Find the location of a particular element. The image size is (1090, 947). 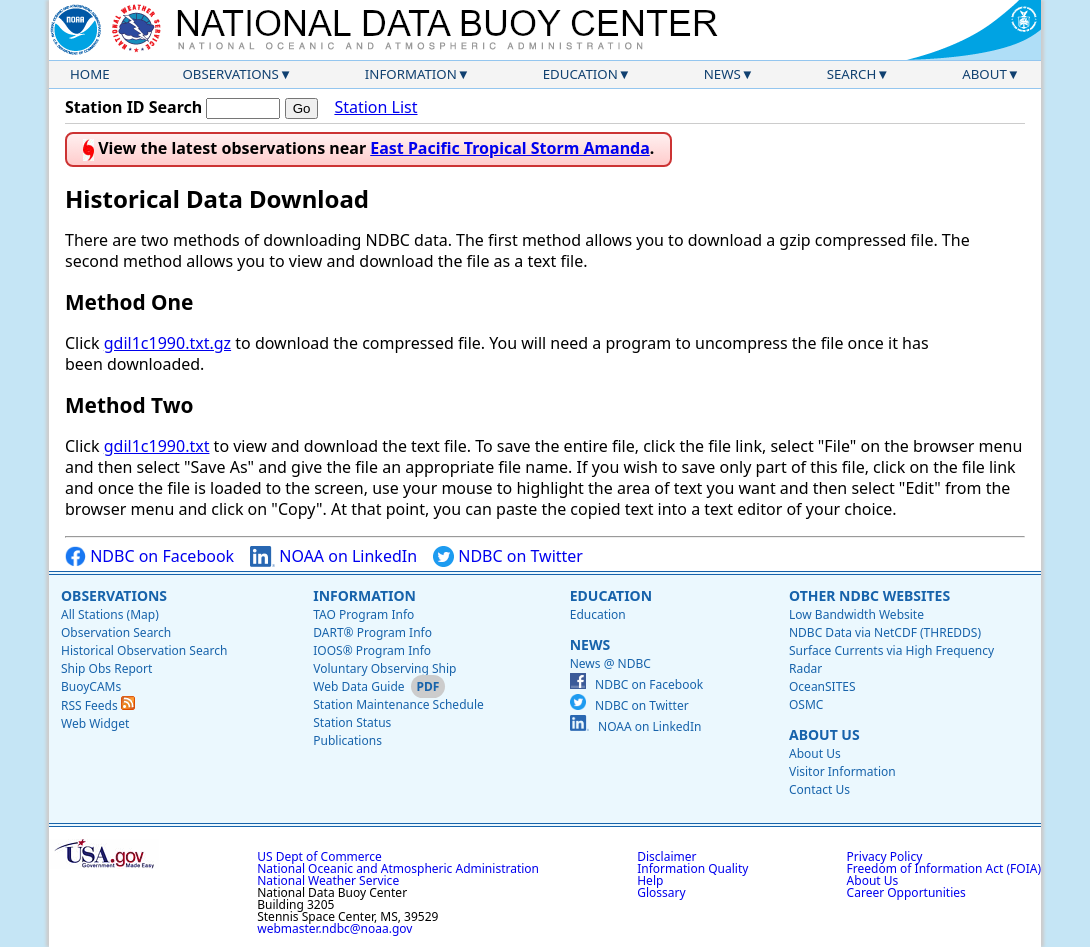

OSMC is located at coordinates (806, 704).